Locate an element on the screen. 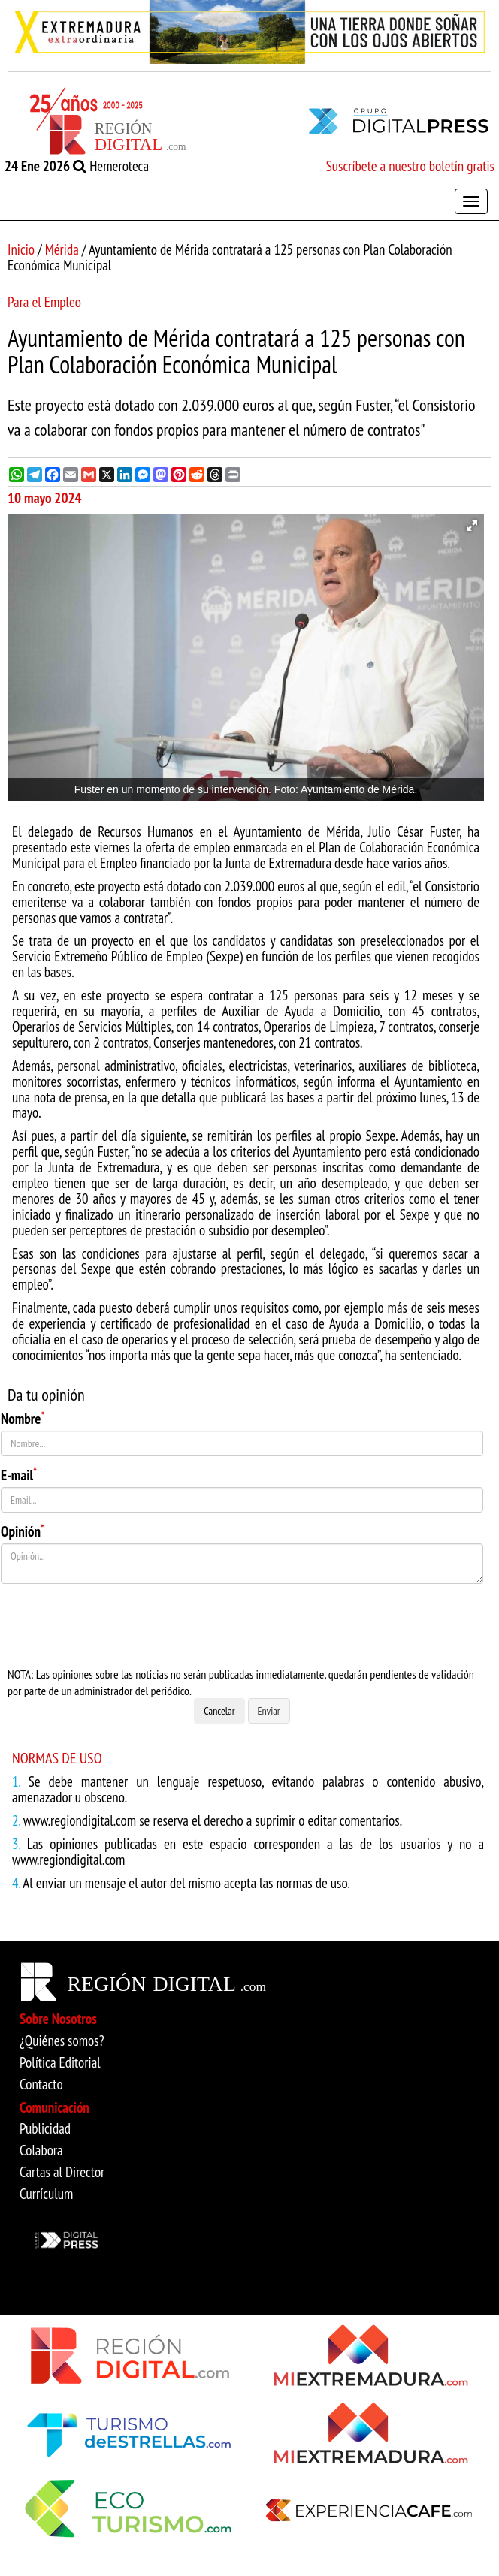 Image resolution: width=499 pixels, height=2576 pixels. Cartas al Director is located at coordinates (62, 2172).